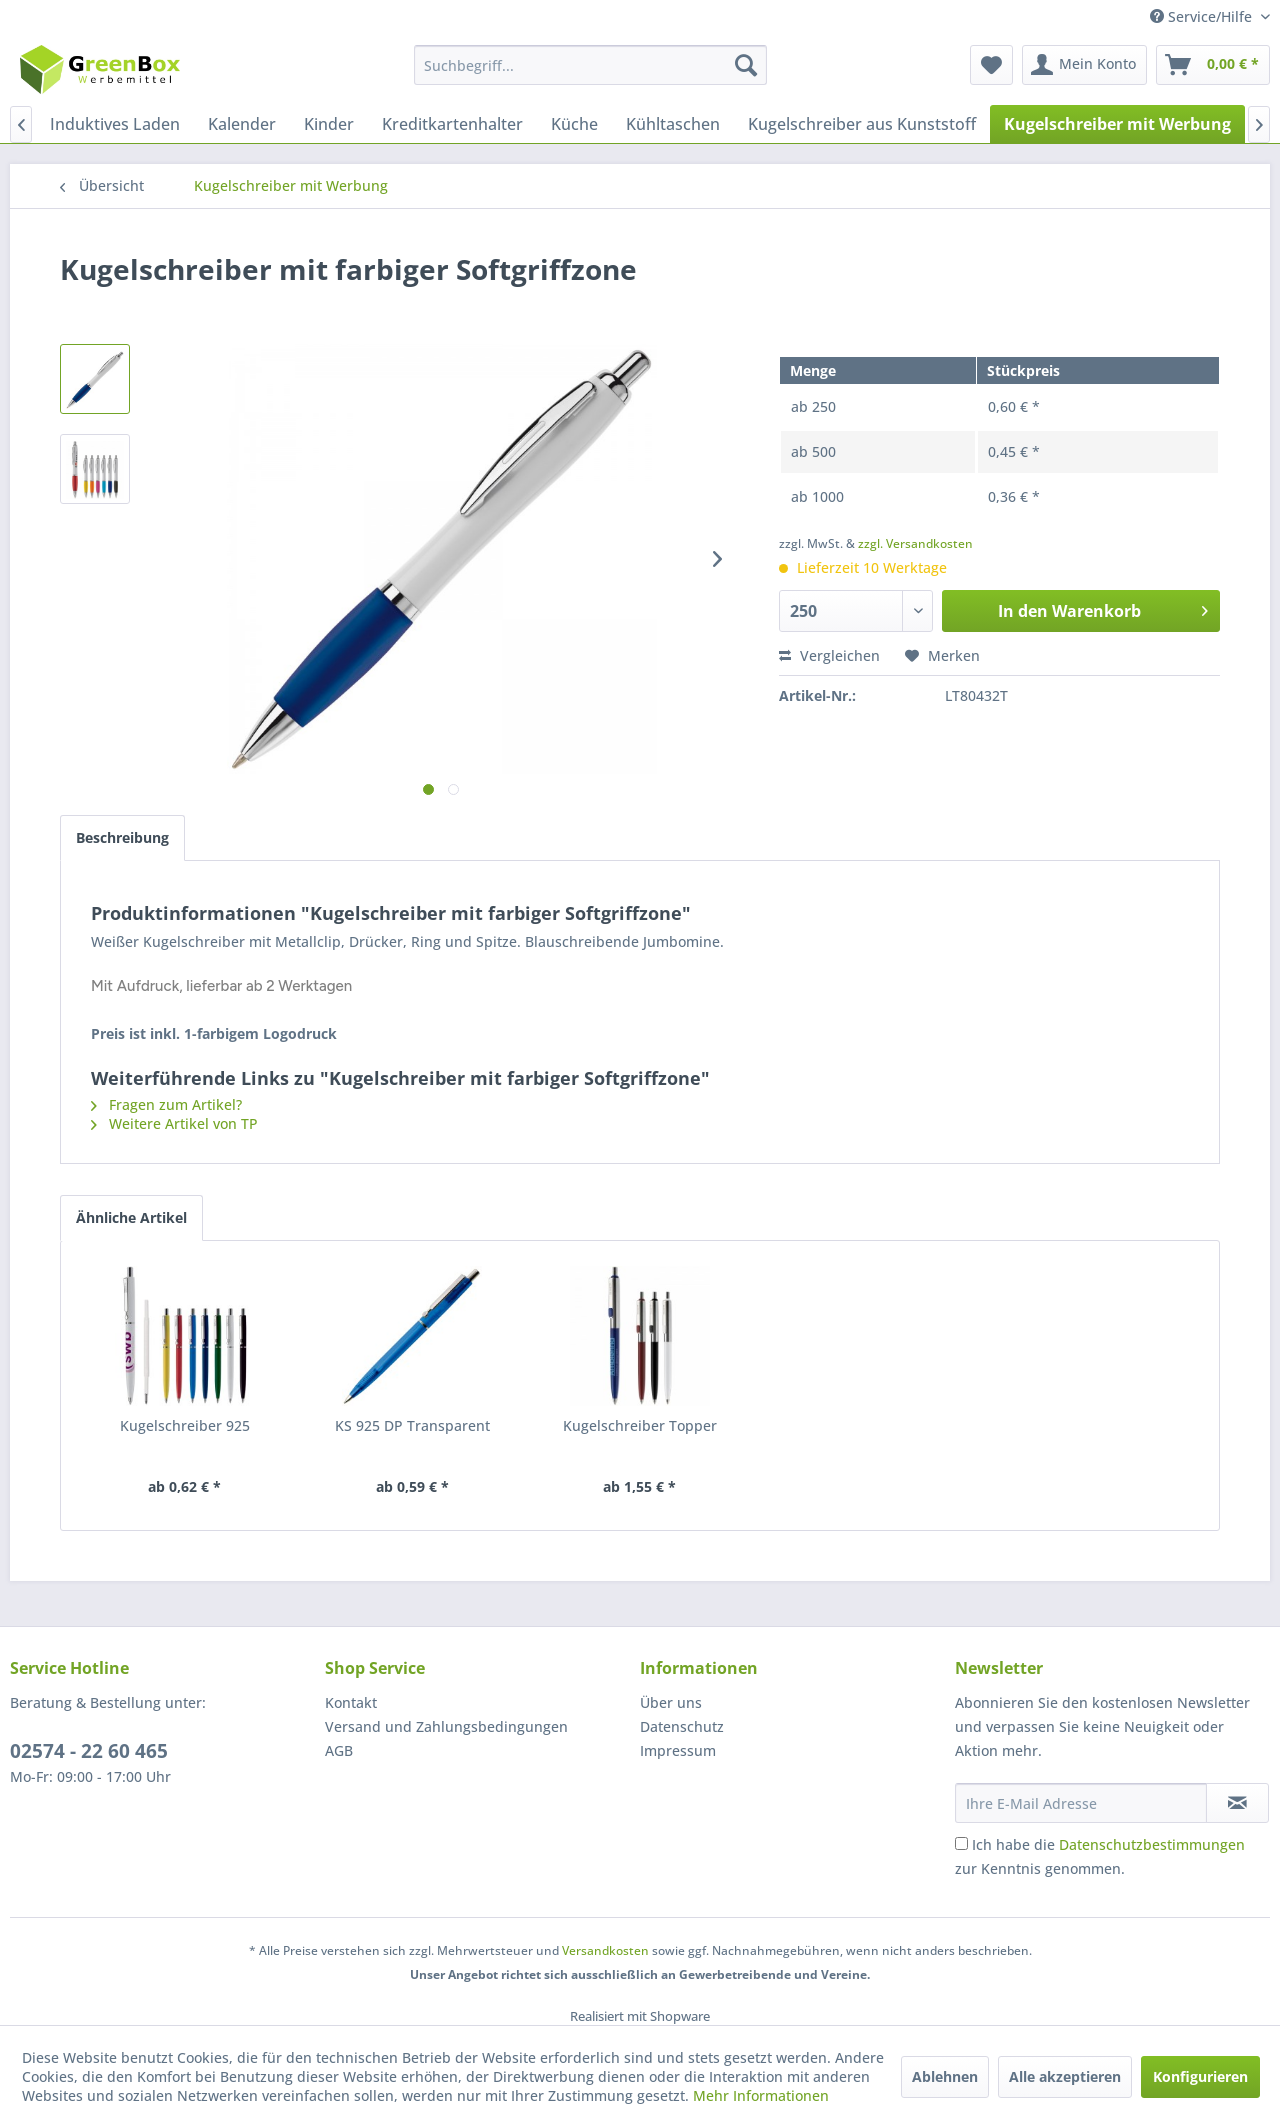 The image size is (1280, 2127). Describe the element at coordinates (945, 2076) in the screenshot. I see `Ablehnen` at that location.